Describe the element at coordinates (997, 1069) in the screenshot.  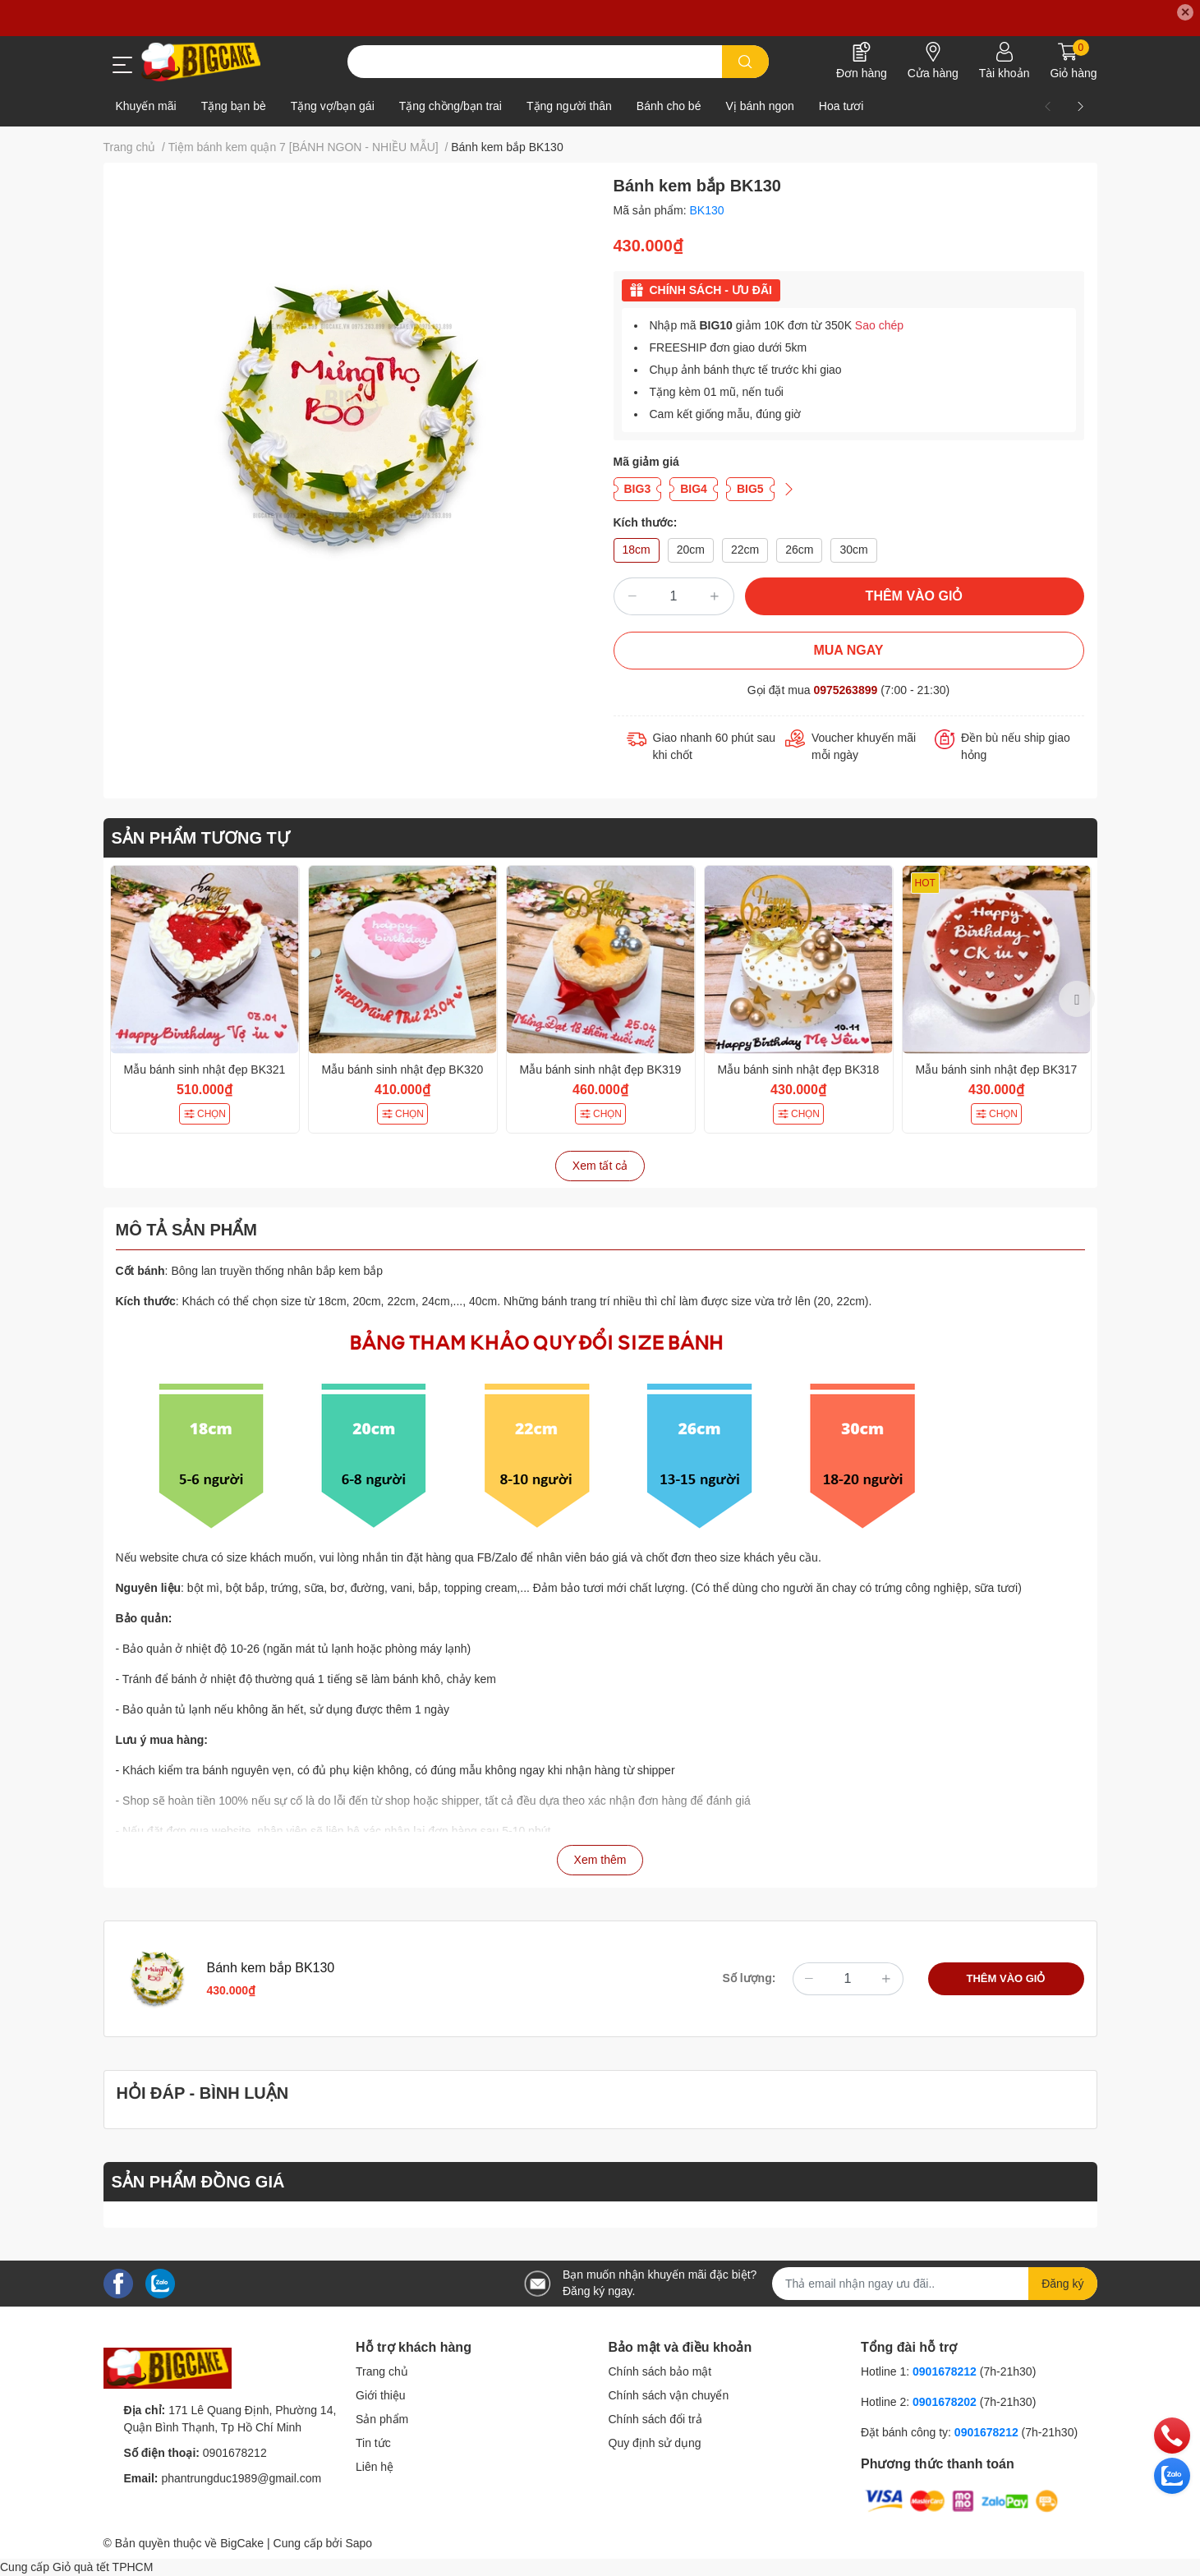
I see `Mẫu bánh sinh nhật đẹp BK317` at that location.